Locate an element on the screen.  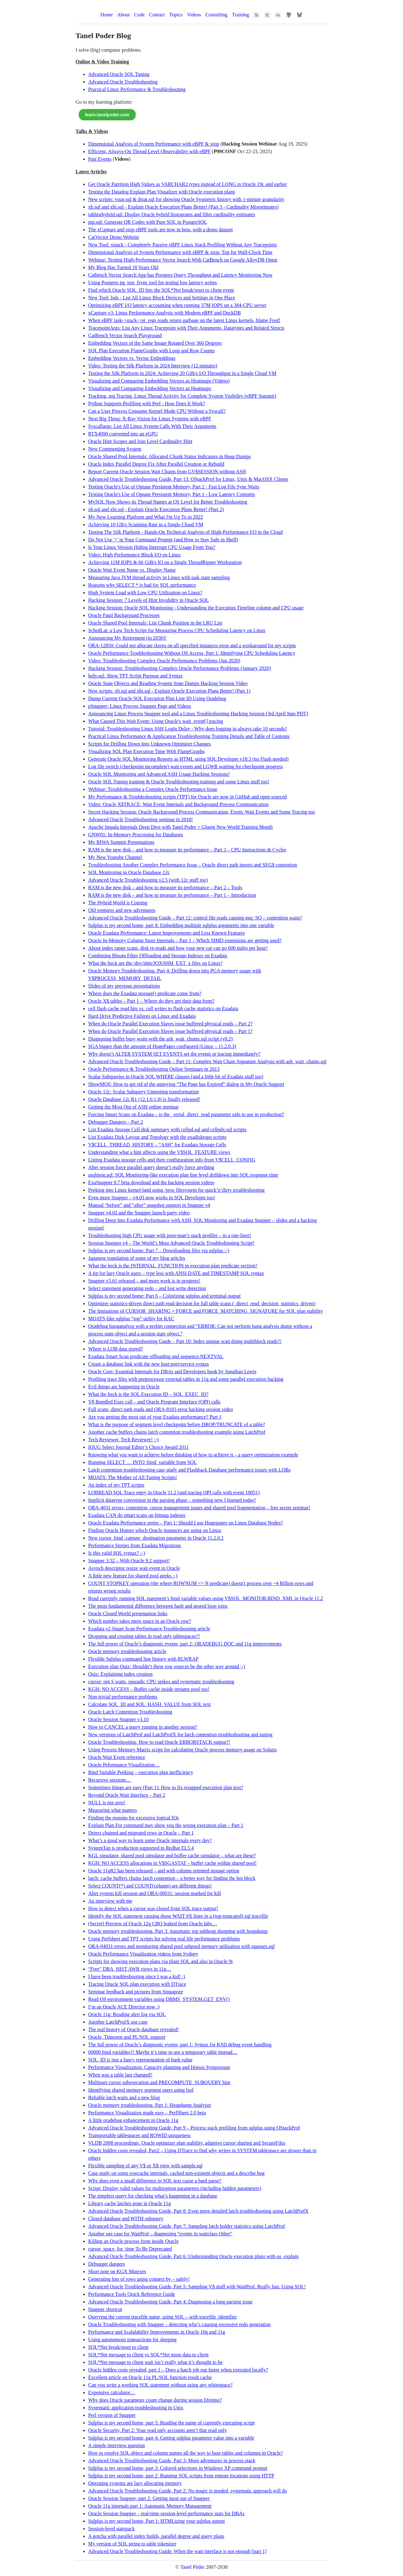
Generate Oracle SQL Monitoring Reports as HTML using SQL Developer v18.3 (no Flash needed) is located at coordinates (188, 759).